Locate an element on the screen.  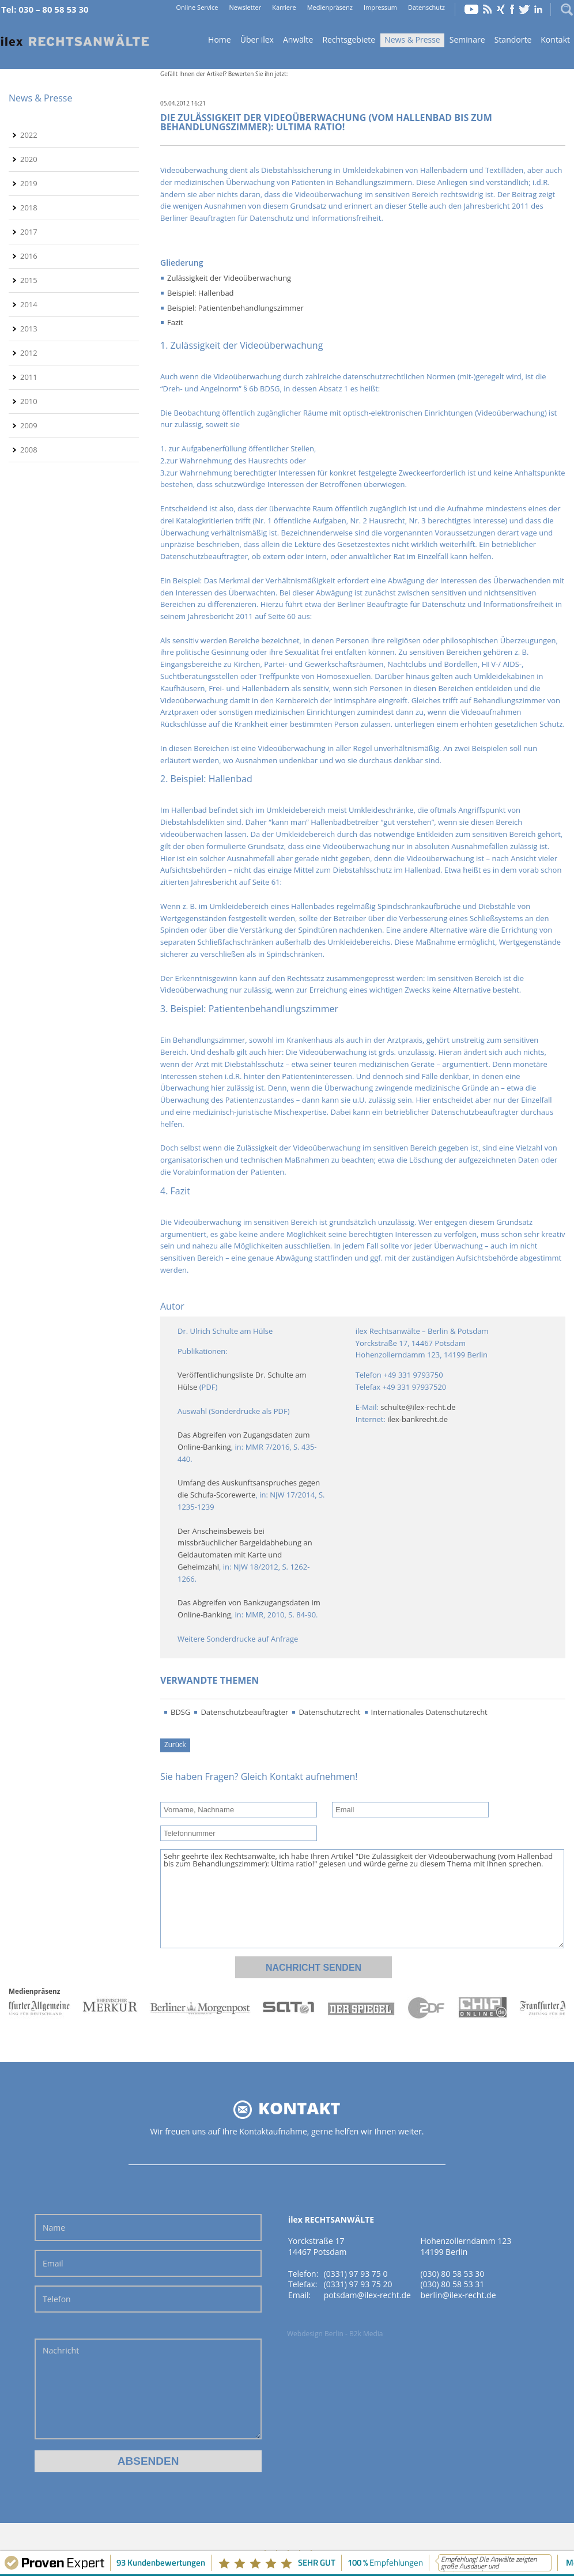
Internationales Datenschutzrecht is located at coordinates (429, 1712).